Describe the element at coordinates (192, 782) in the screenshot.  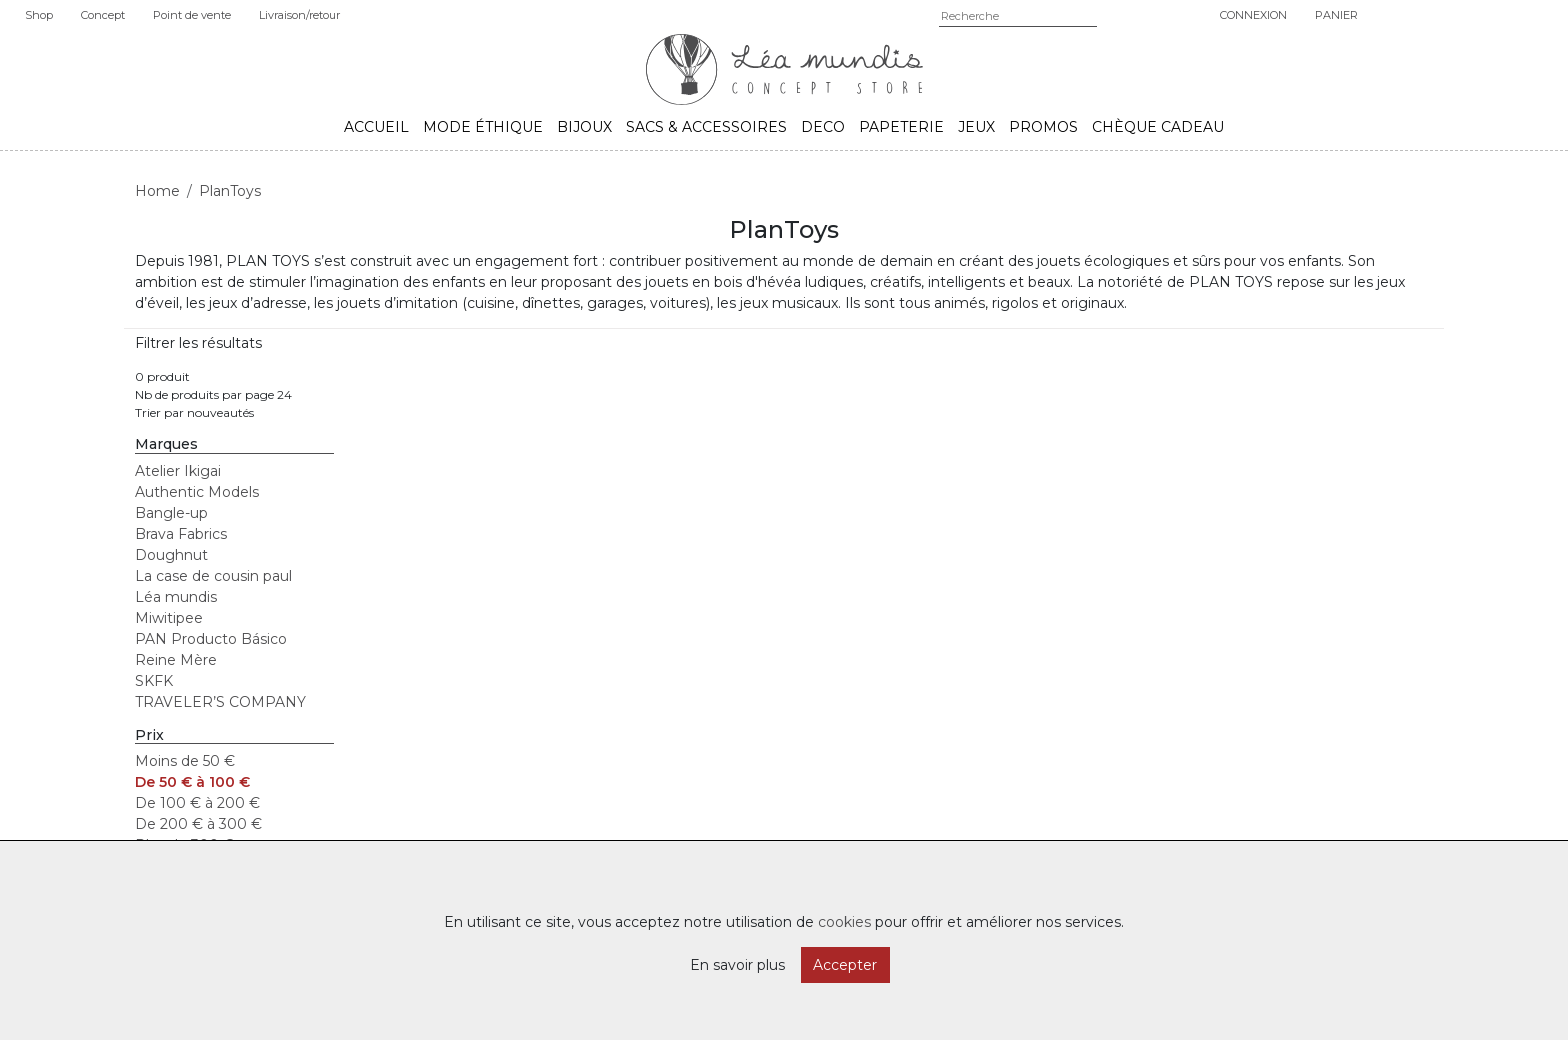
I see `De 50 € à 100 €` at that location.